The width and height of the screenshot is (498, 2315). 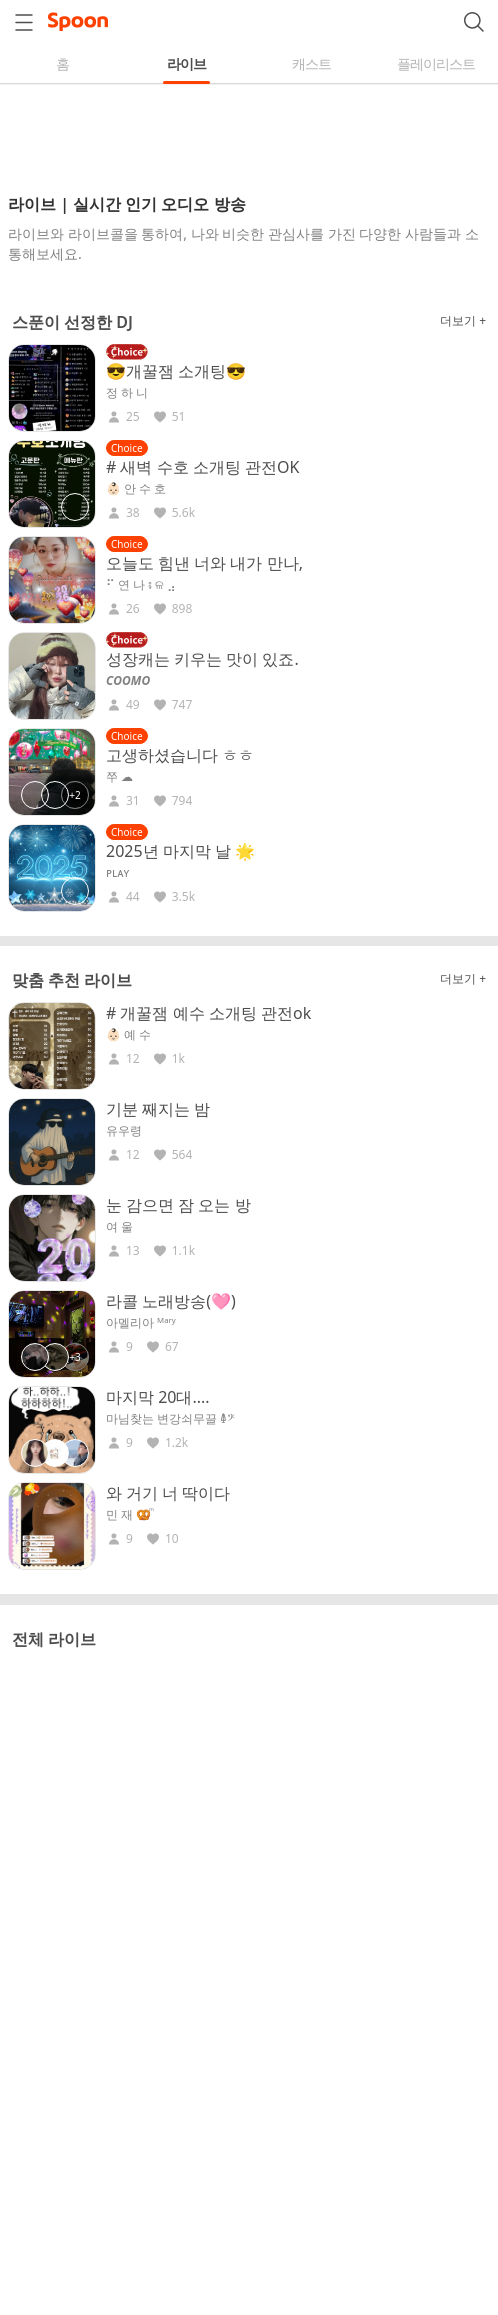 I want to click on 👶🏻 예 수, so click(x=128, y=1035).